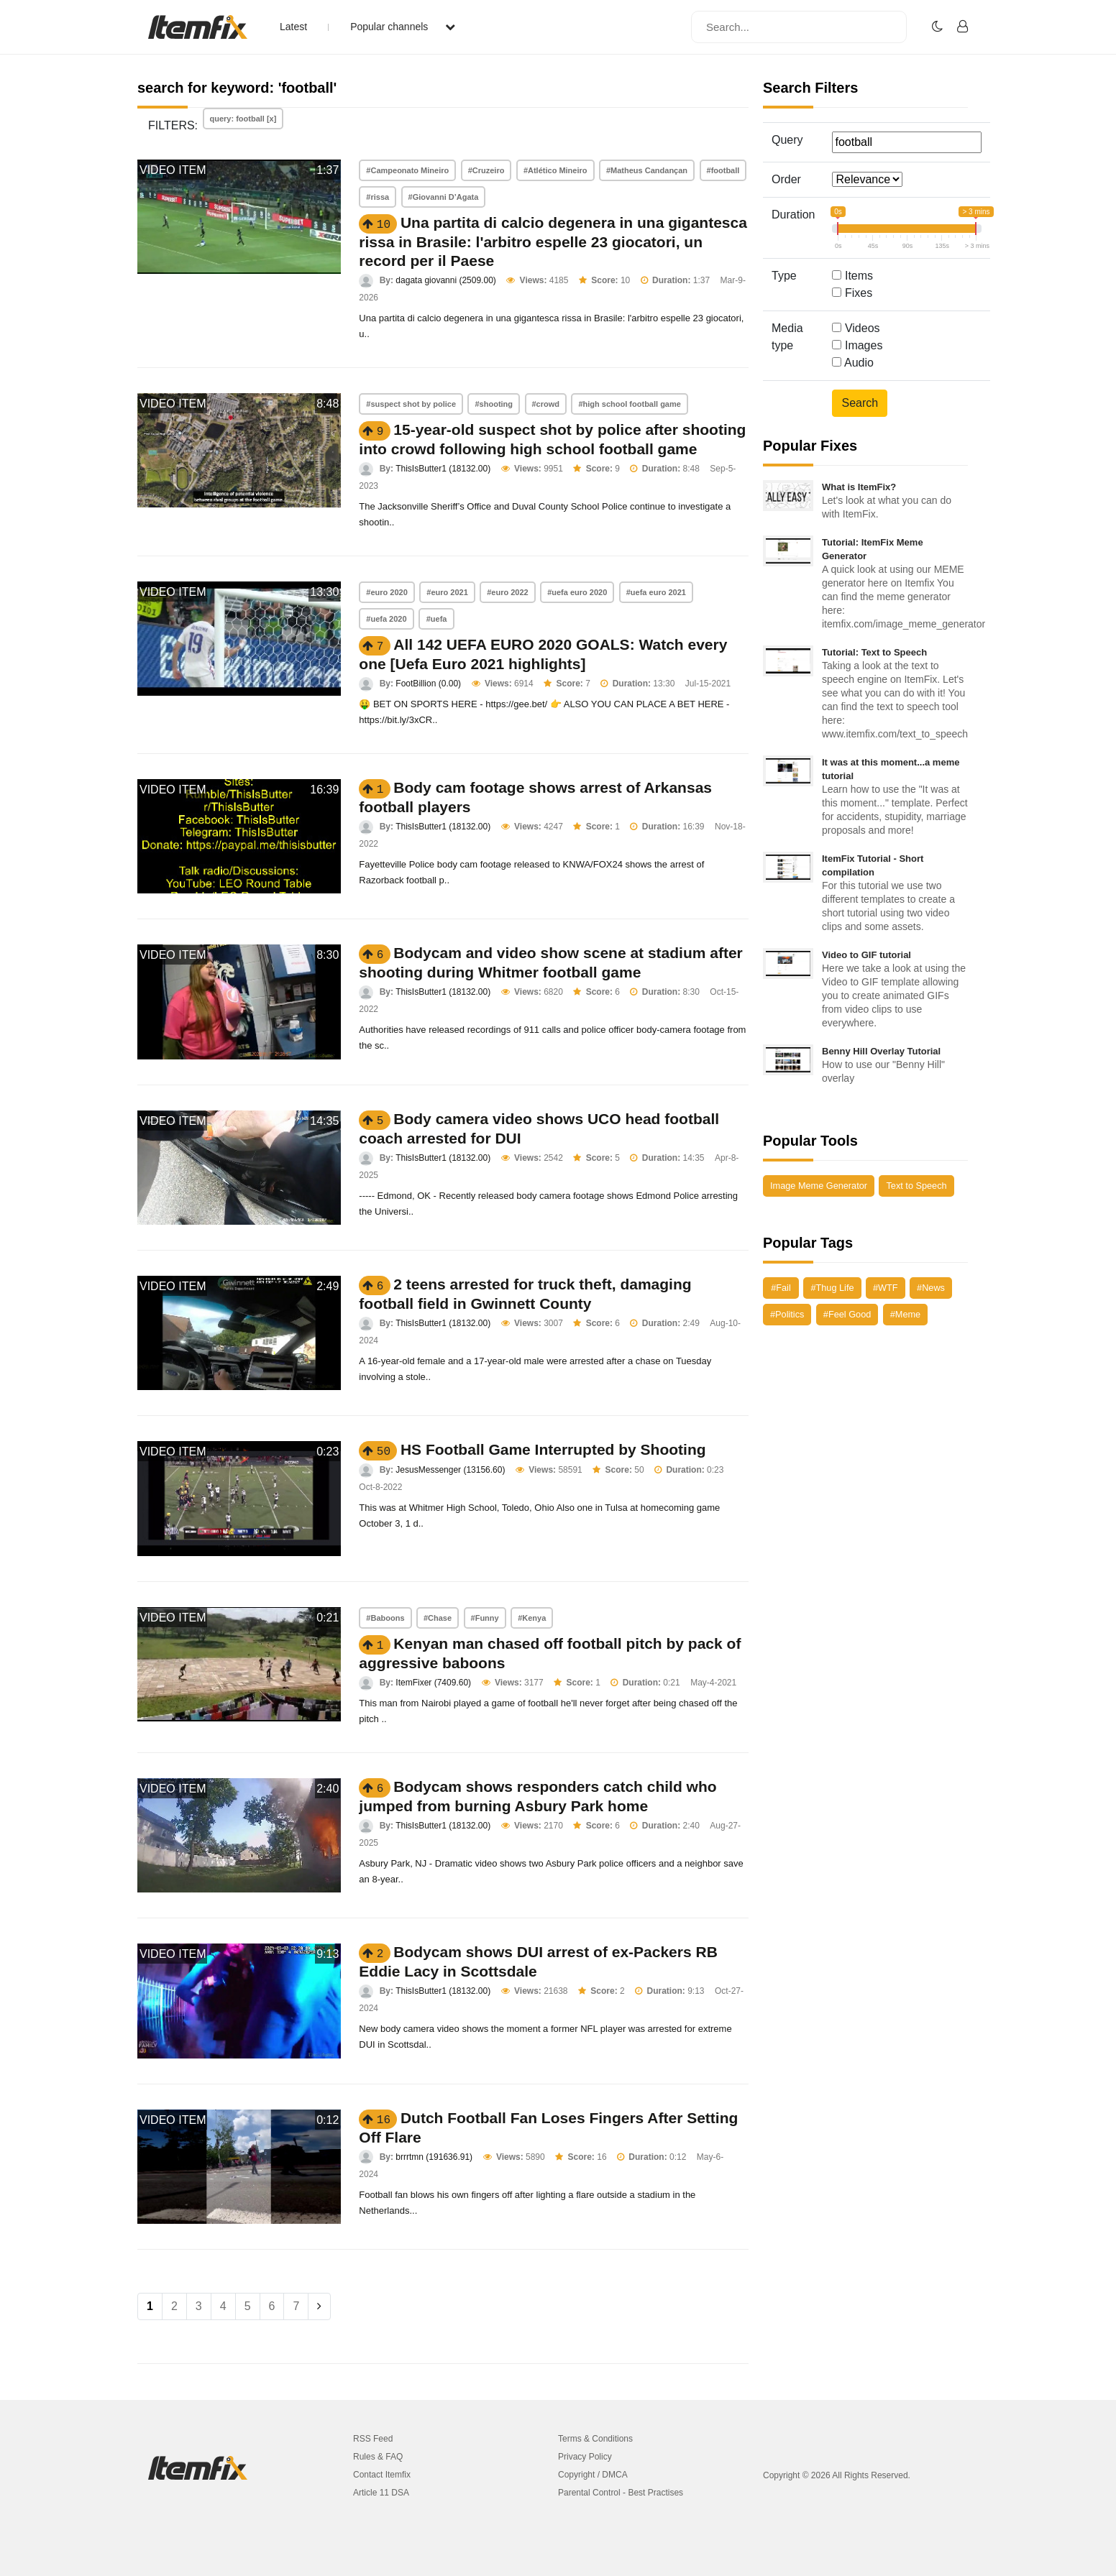  Describe the element at coordinates (385, 1618) in the screenshot. I see `#Baboons` at that location.